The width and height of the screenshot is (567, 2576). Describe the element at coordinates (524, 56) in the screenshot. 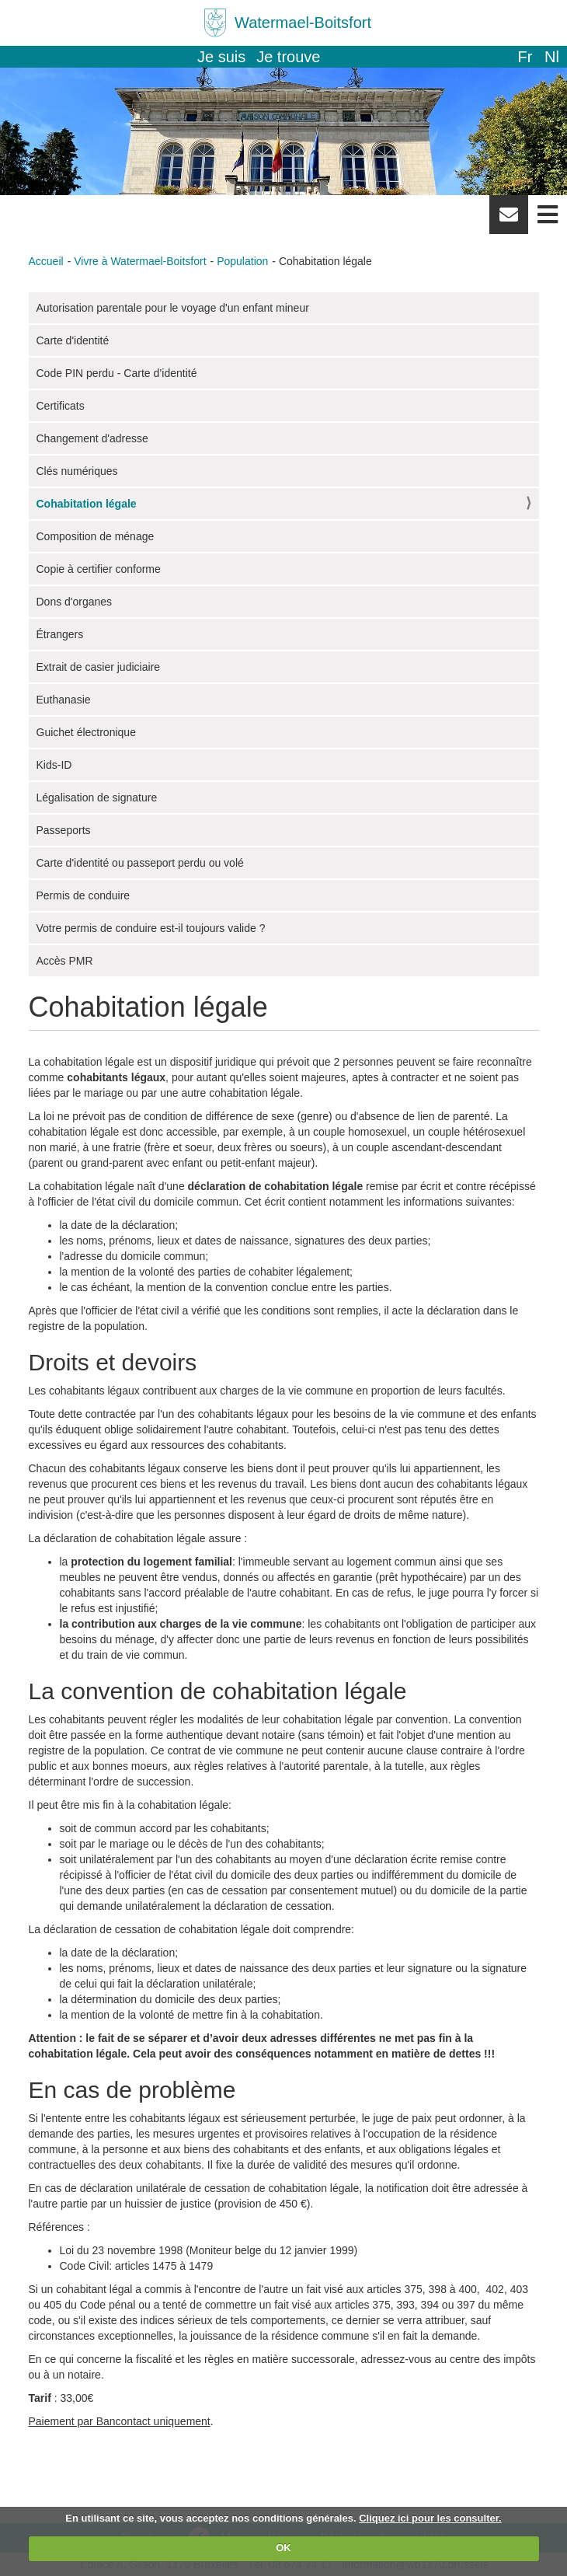

I see `fr` at that location.